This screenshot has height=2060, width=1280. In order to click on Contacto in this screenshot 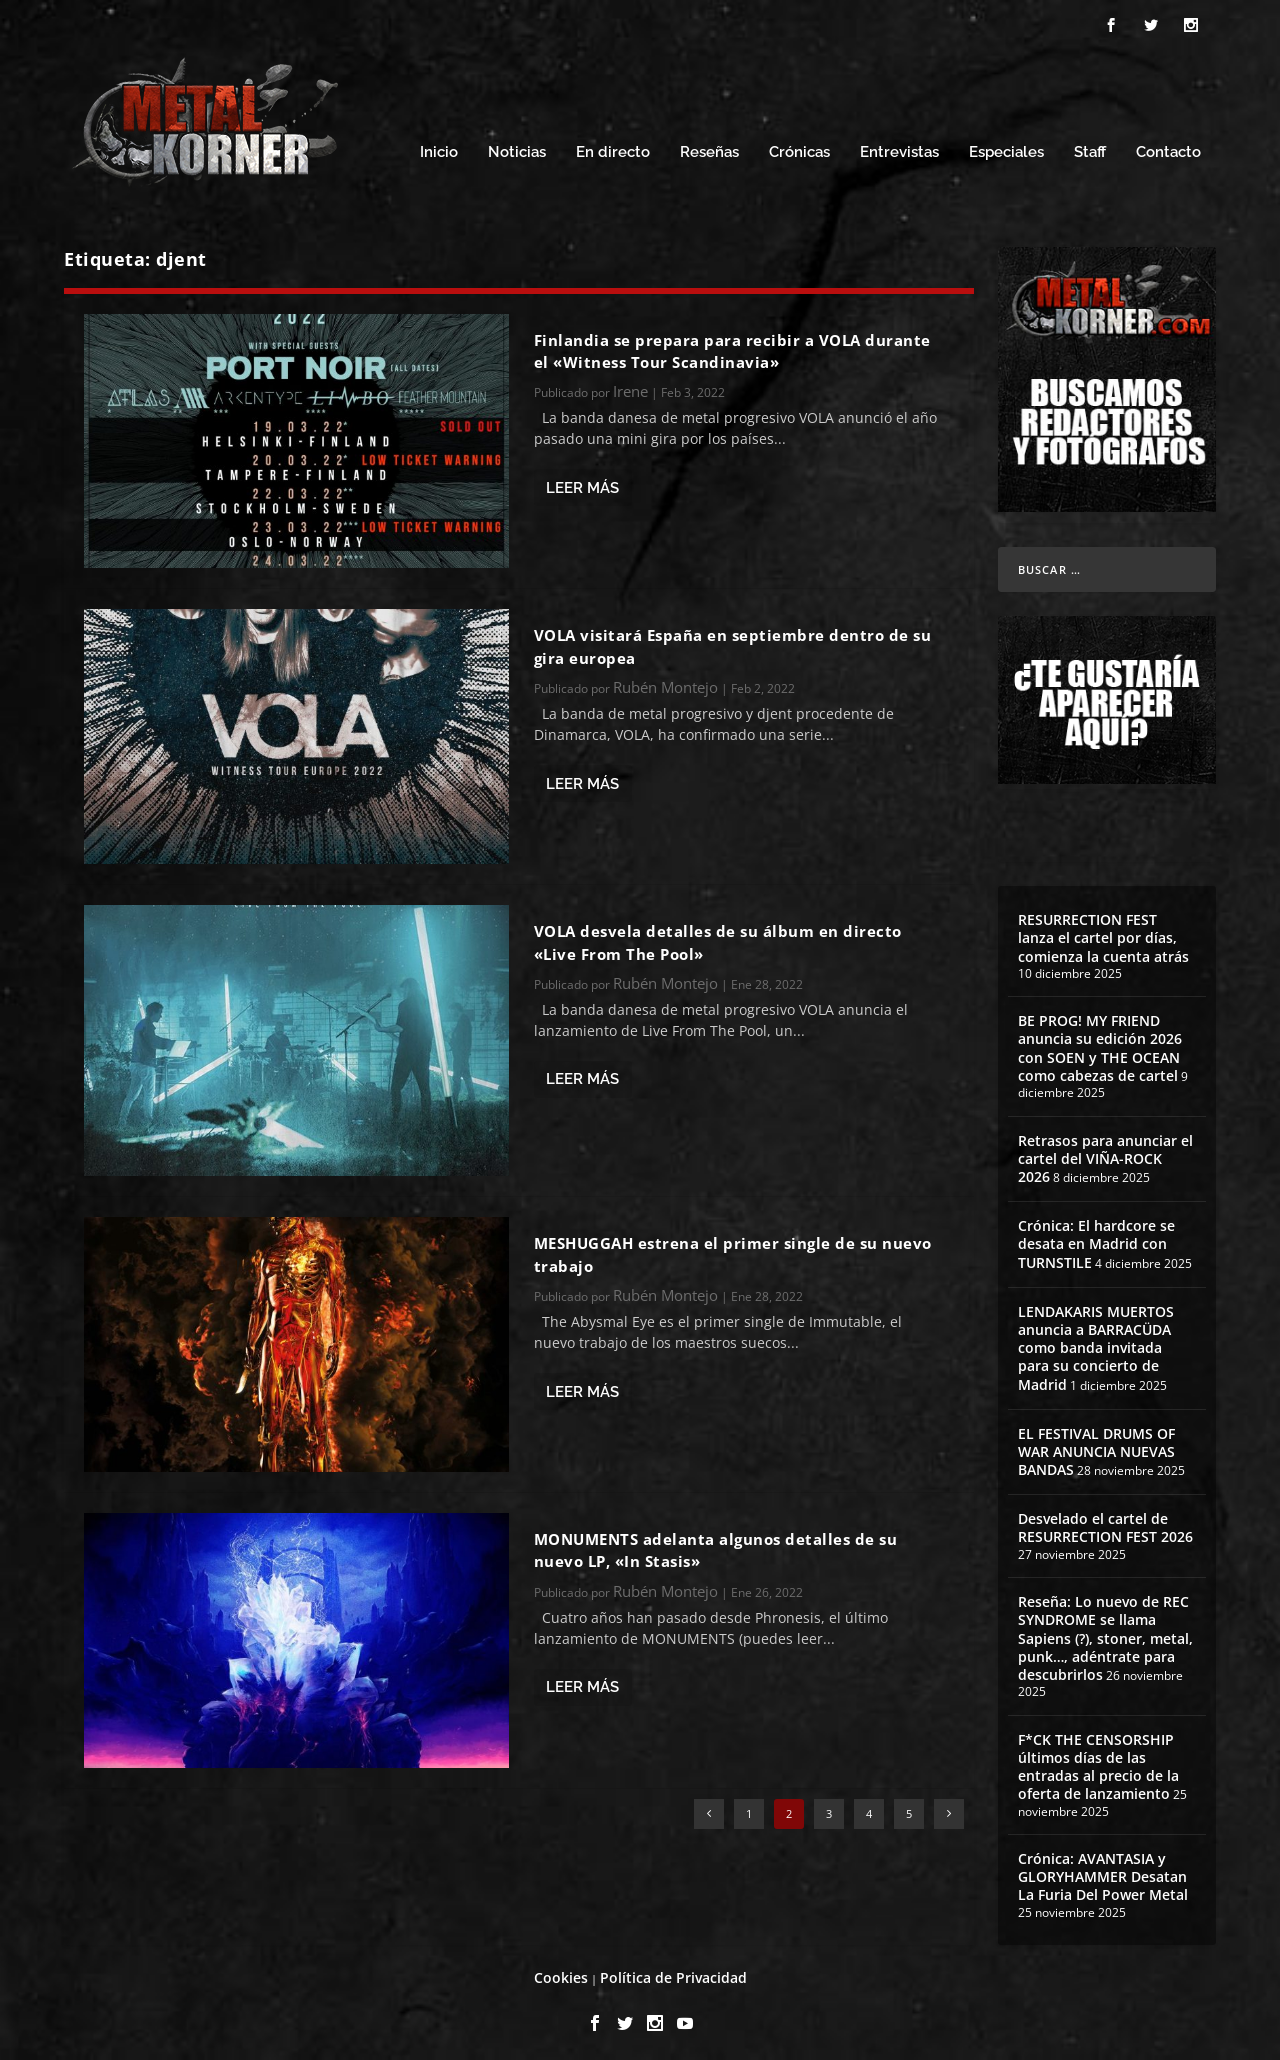, I will do `click(1168, 147)`.